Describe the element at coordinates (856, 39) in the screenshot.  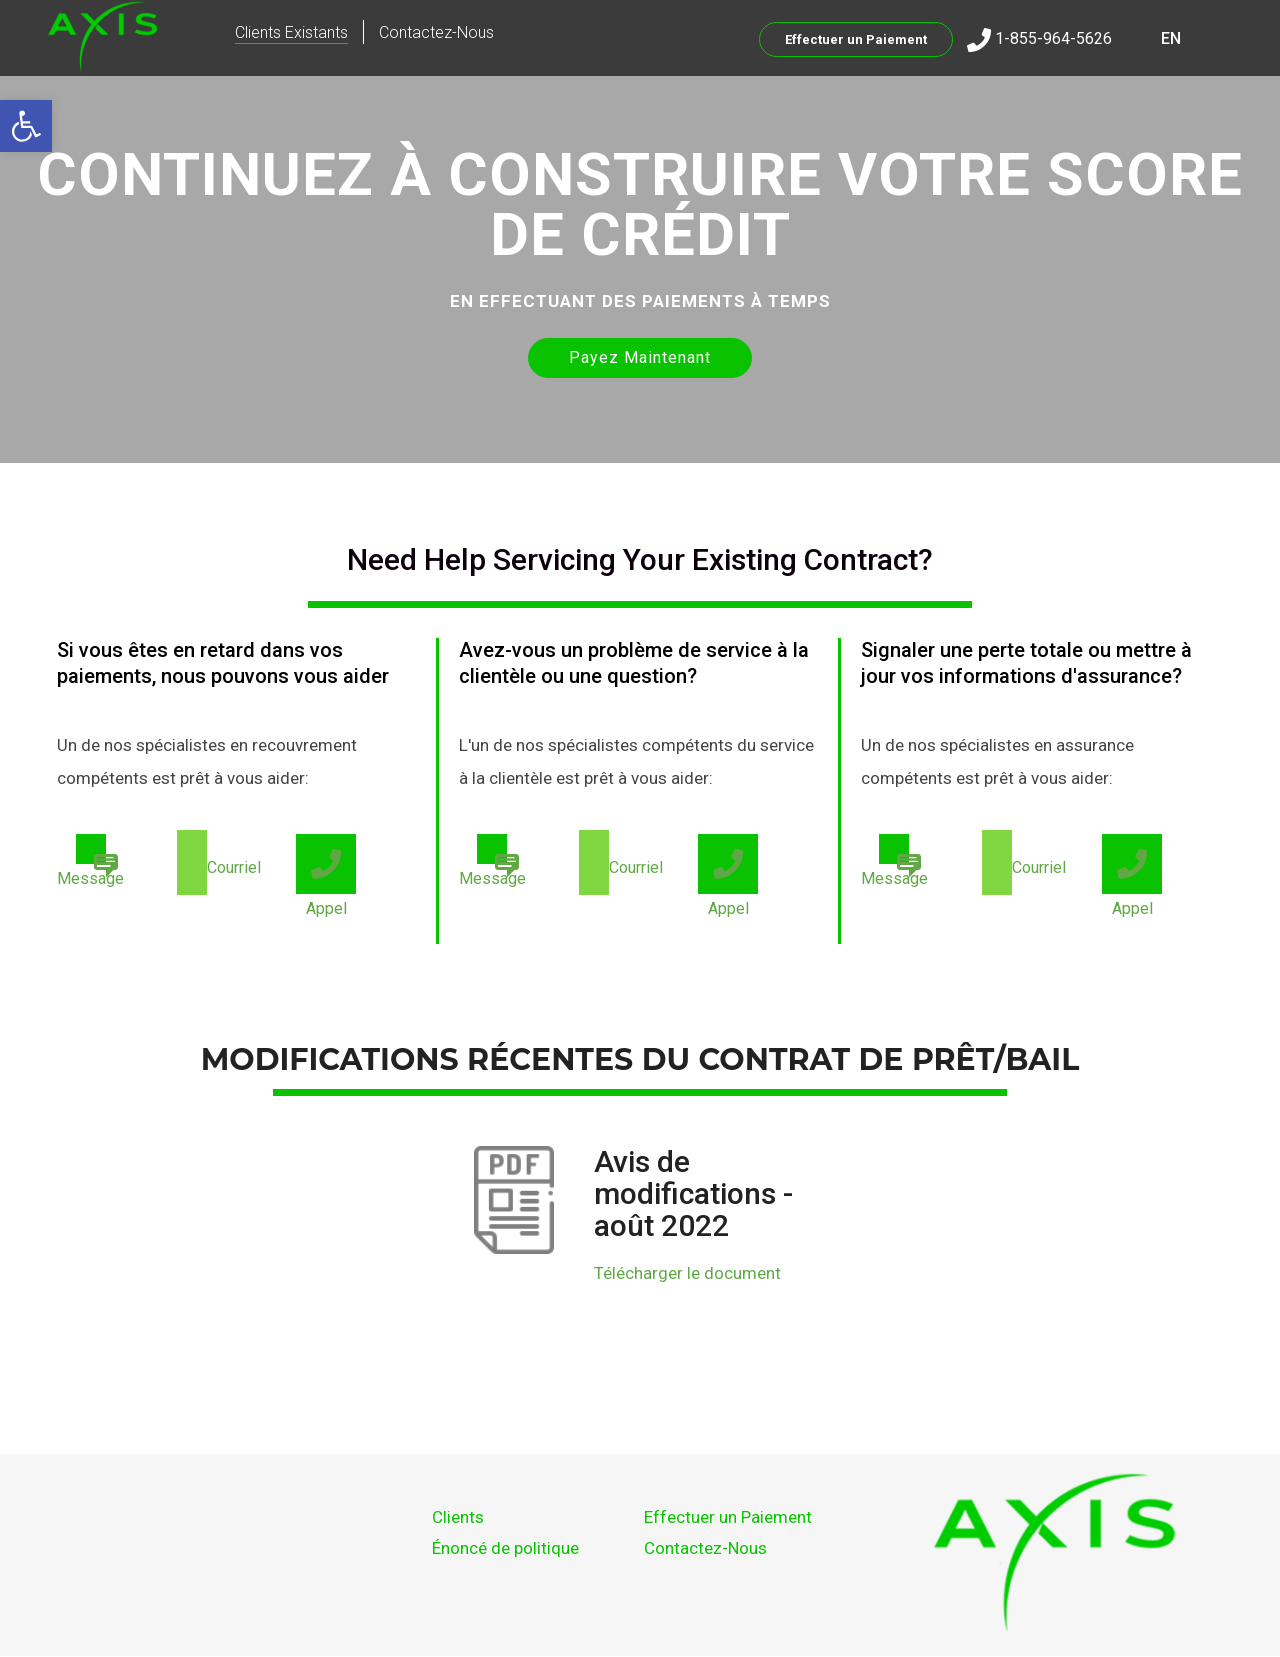
I see `Effectuer un Paiement` at that location.